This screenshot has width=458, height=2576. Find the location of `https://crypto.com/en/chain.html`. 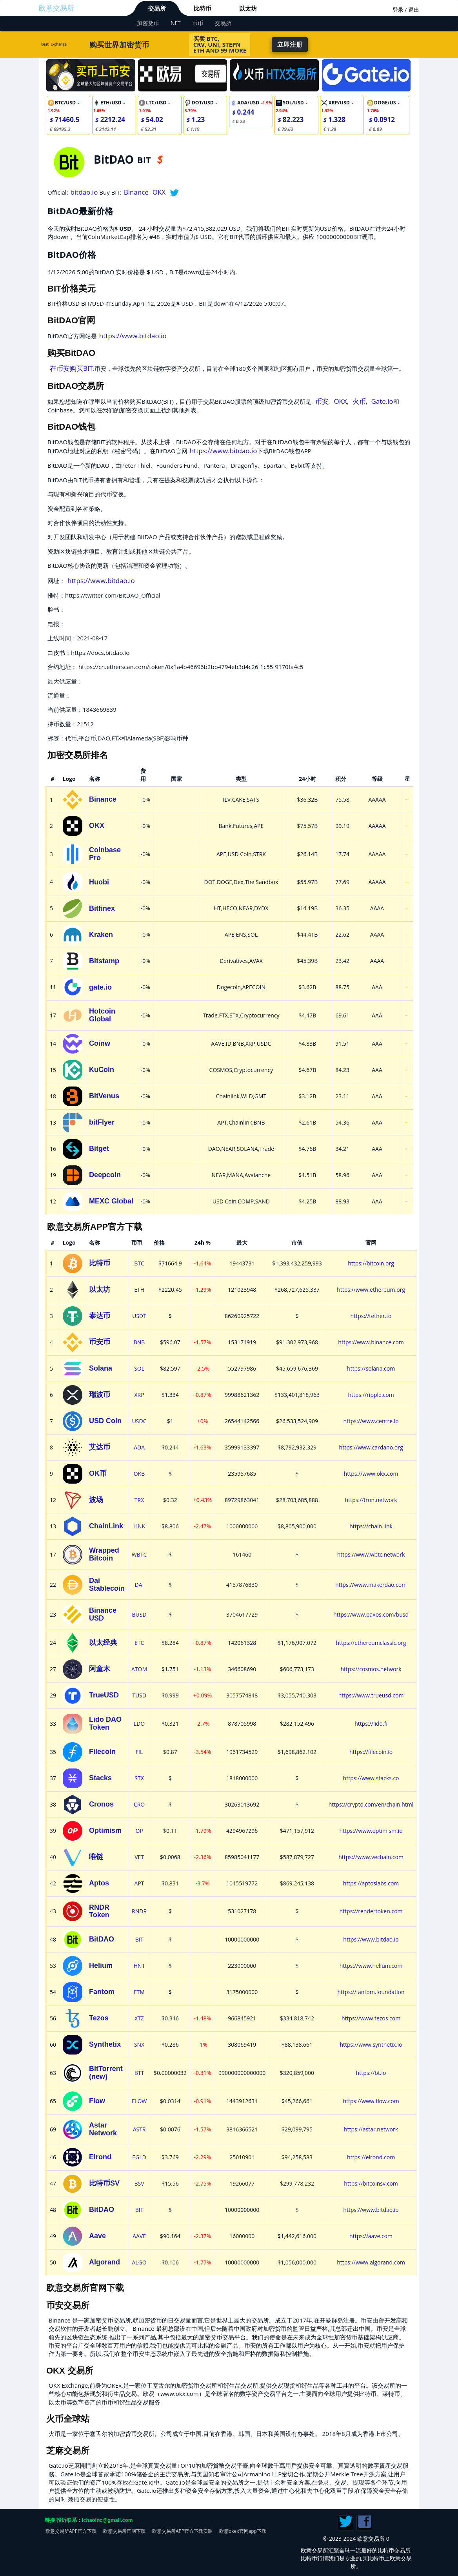

https://crypto.com/en/chain.html is located at coordinates (371, 1804).